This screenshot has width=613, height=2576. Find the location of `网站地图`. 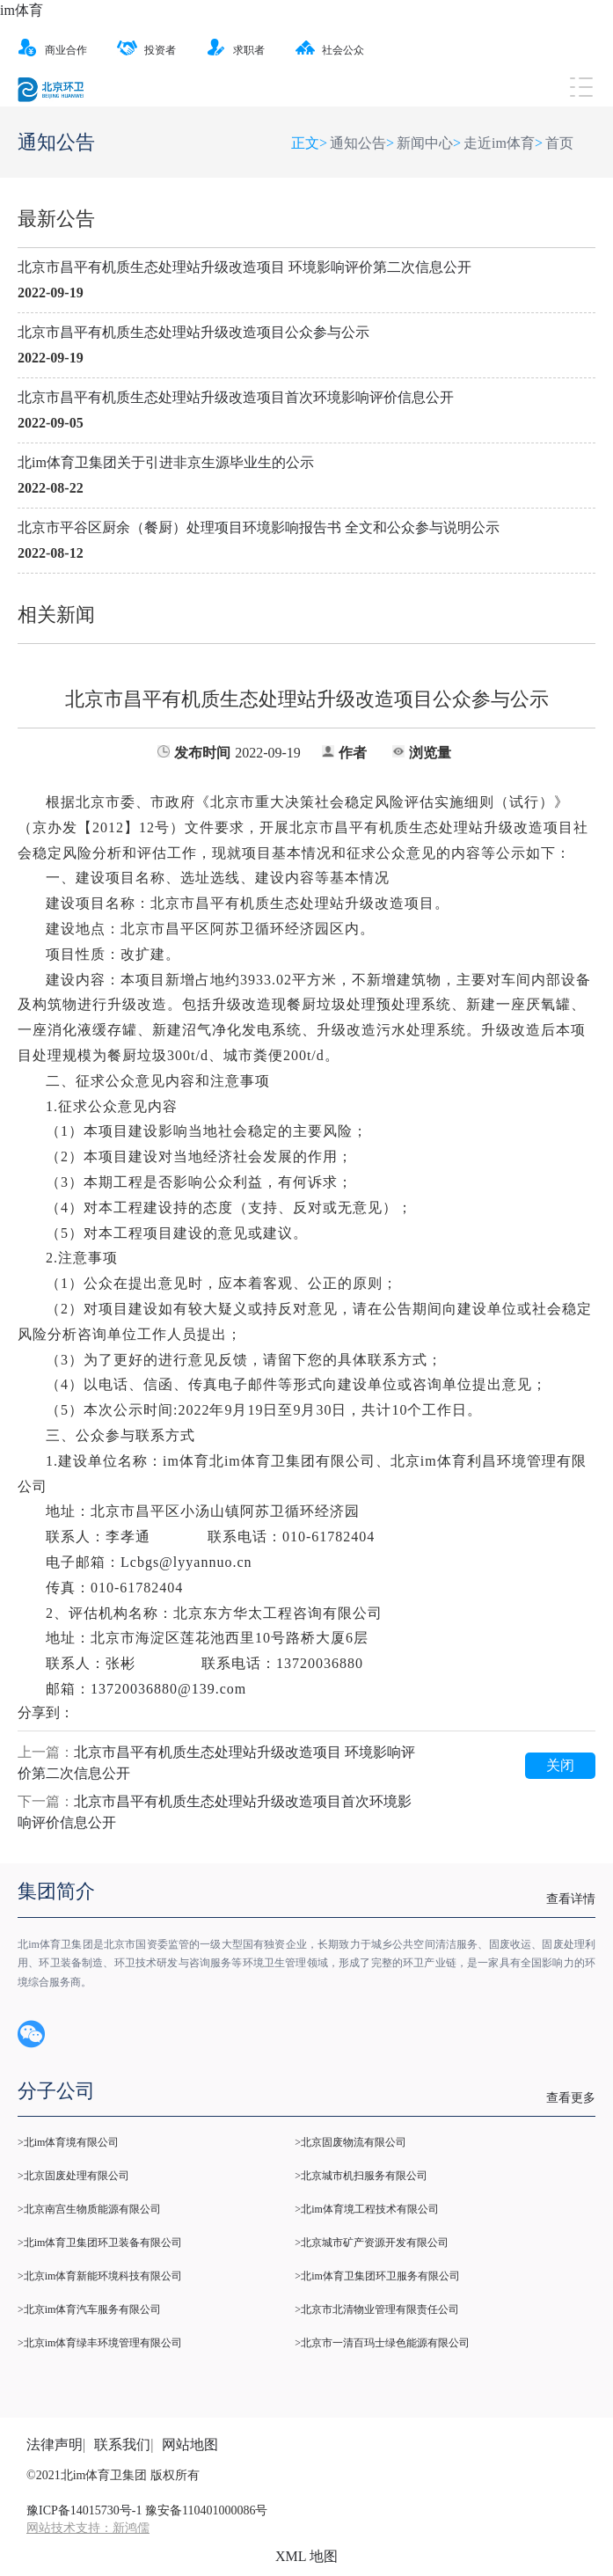

网站地图 is located at coordinates (190, 2444).